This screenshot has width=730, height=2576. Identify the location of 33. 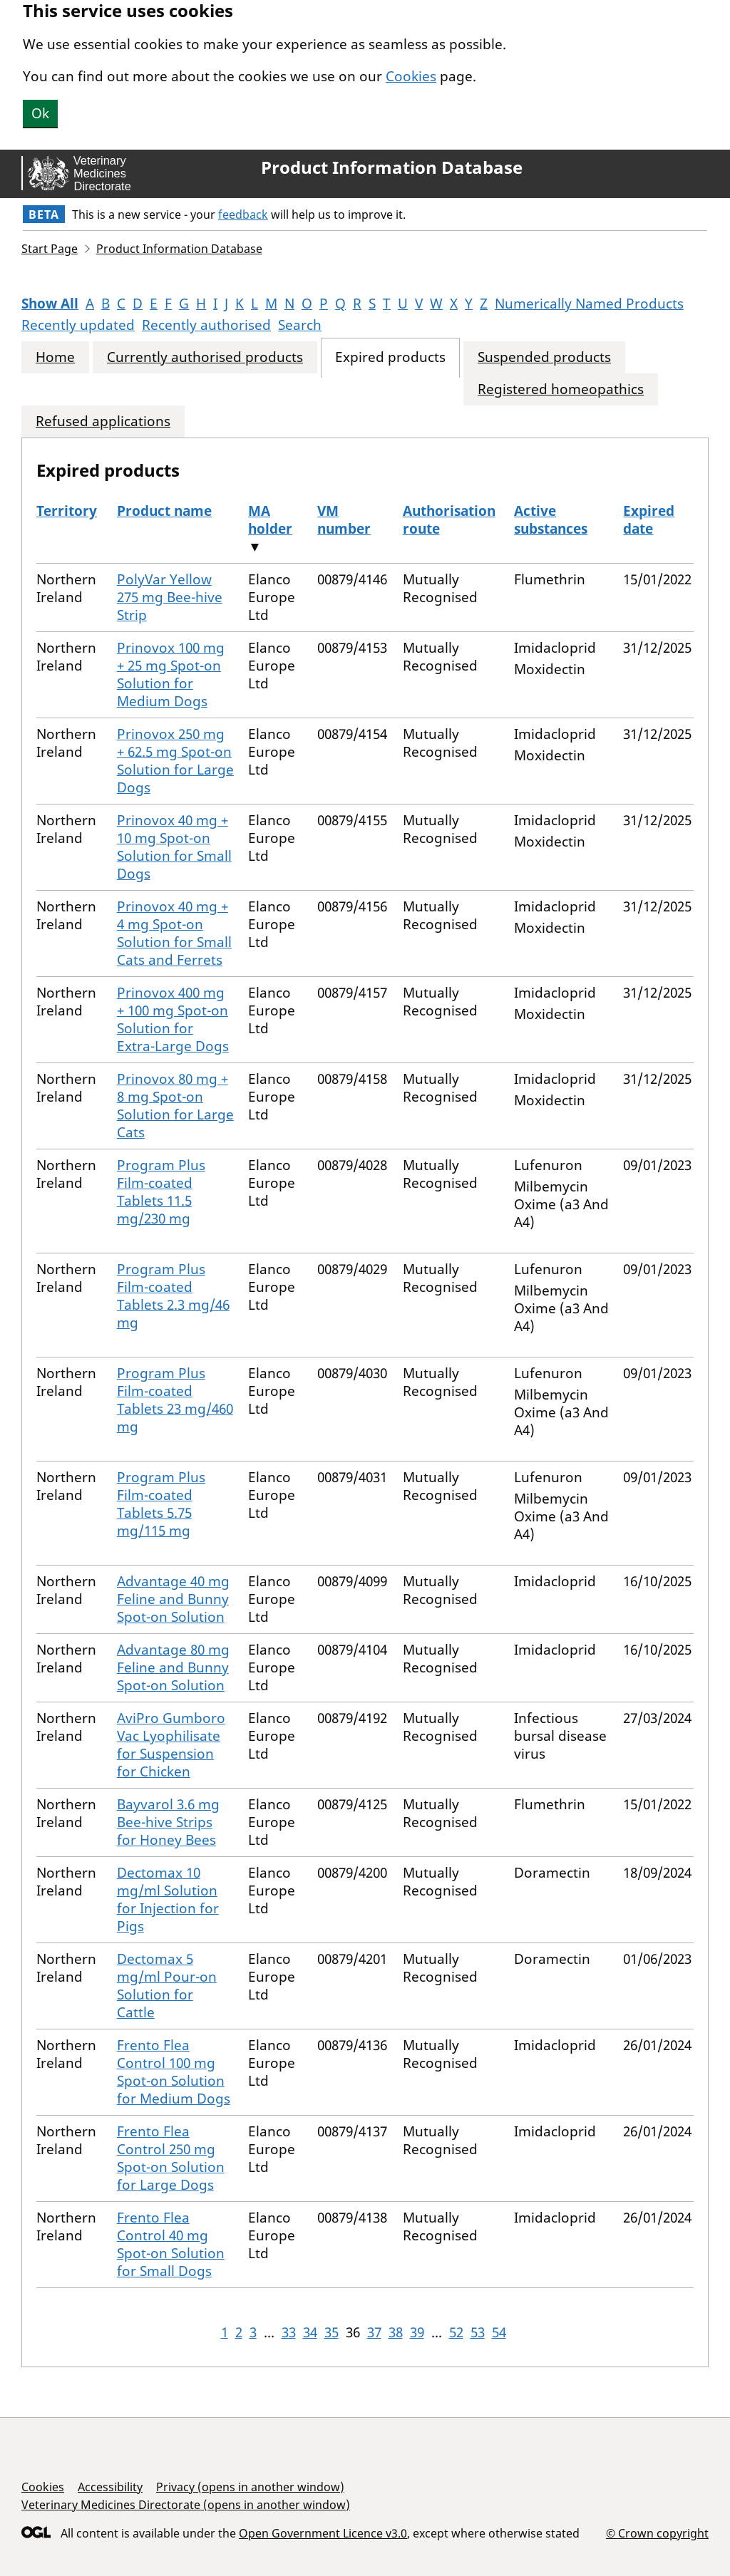
(289, 2332).